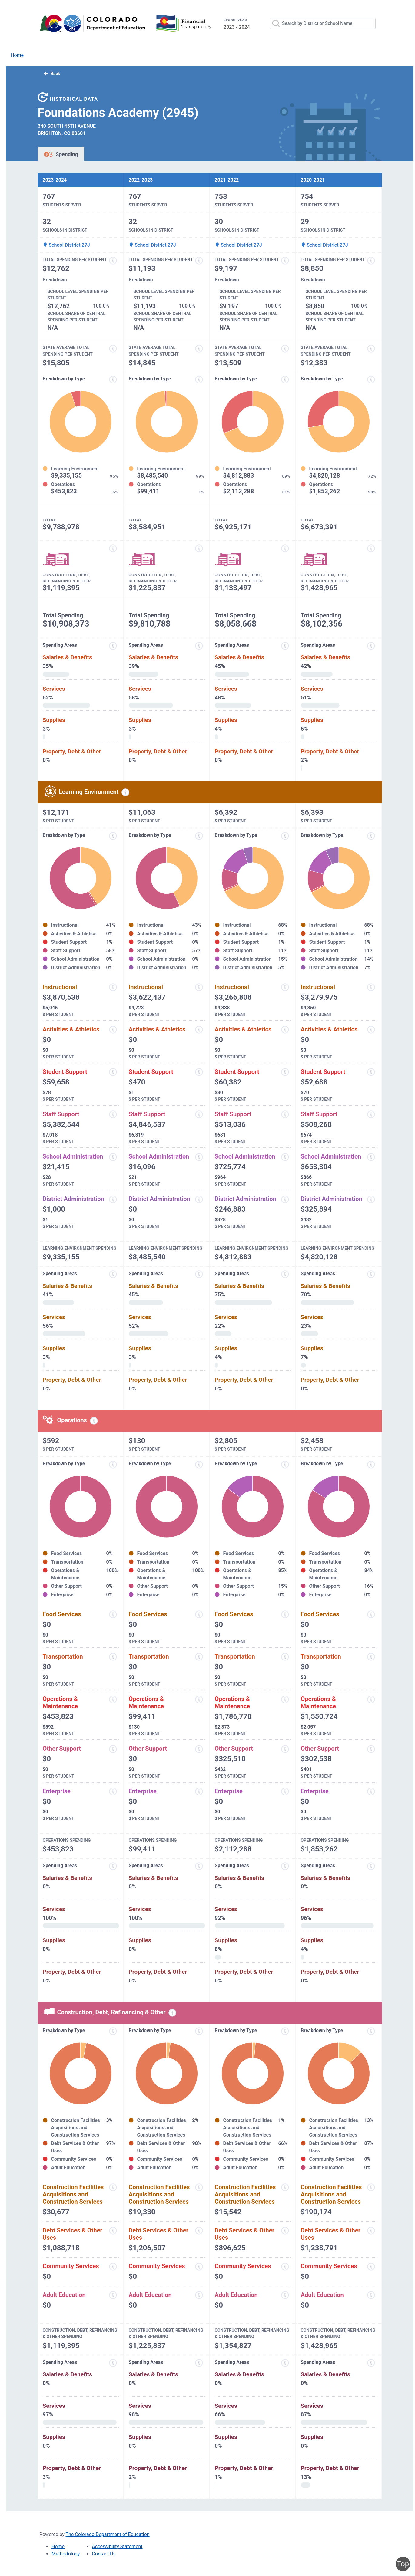 The height and width of the screenshot is (2576, 415). Describe the element at coordinates (113, 2295) in the screenshot. I see `[Adult education information modal popup]` at that location.